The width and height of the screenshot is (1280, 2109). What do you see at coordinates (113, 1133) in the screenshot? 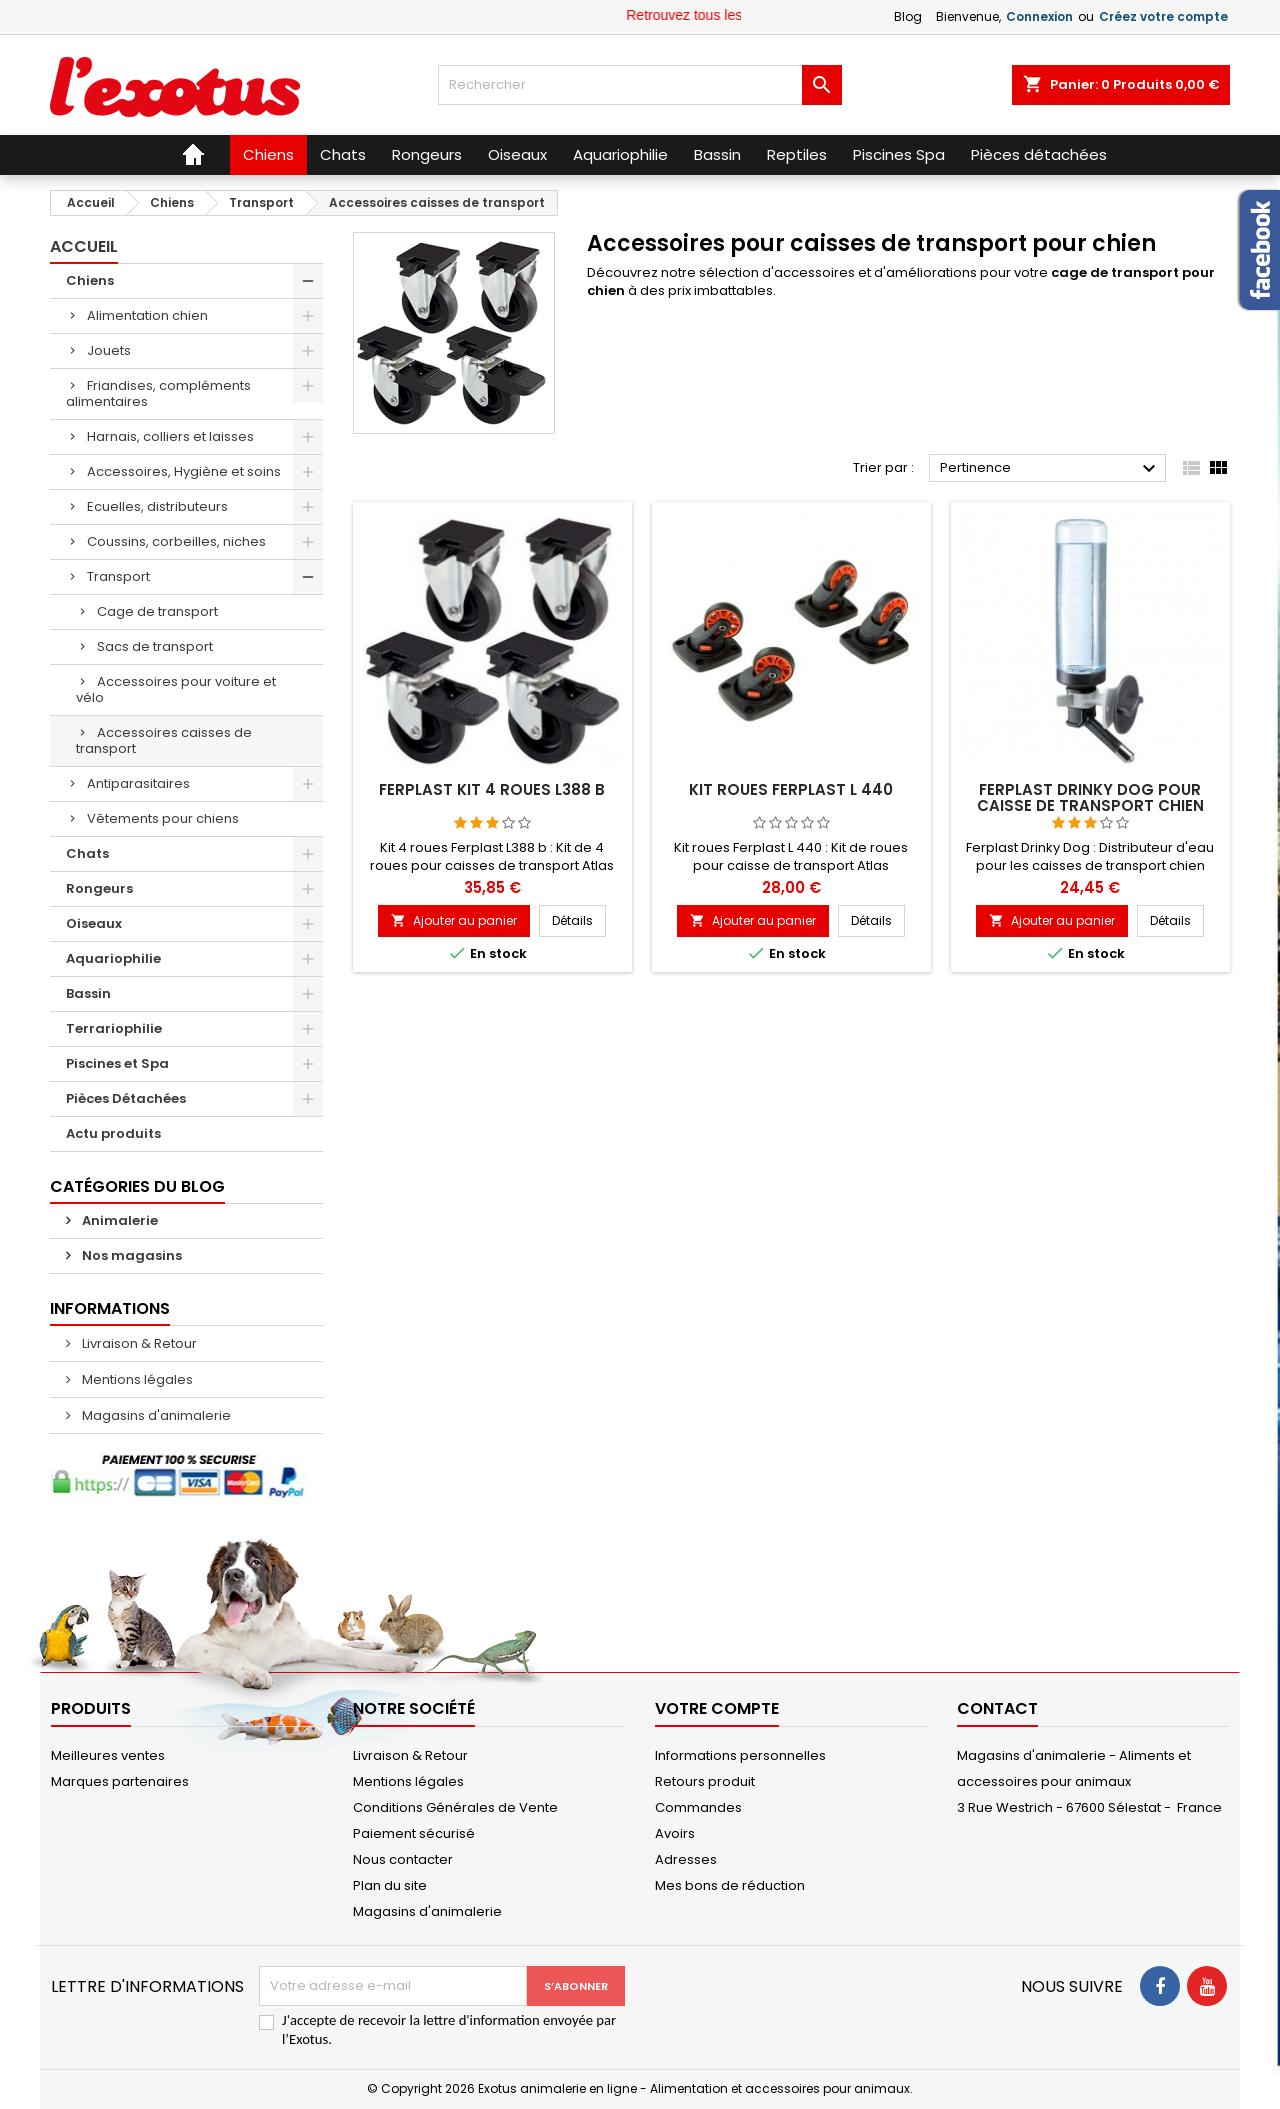
I see `Actu produits` at bounding box center [113, 1133].